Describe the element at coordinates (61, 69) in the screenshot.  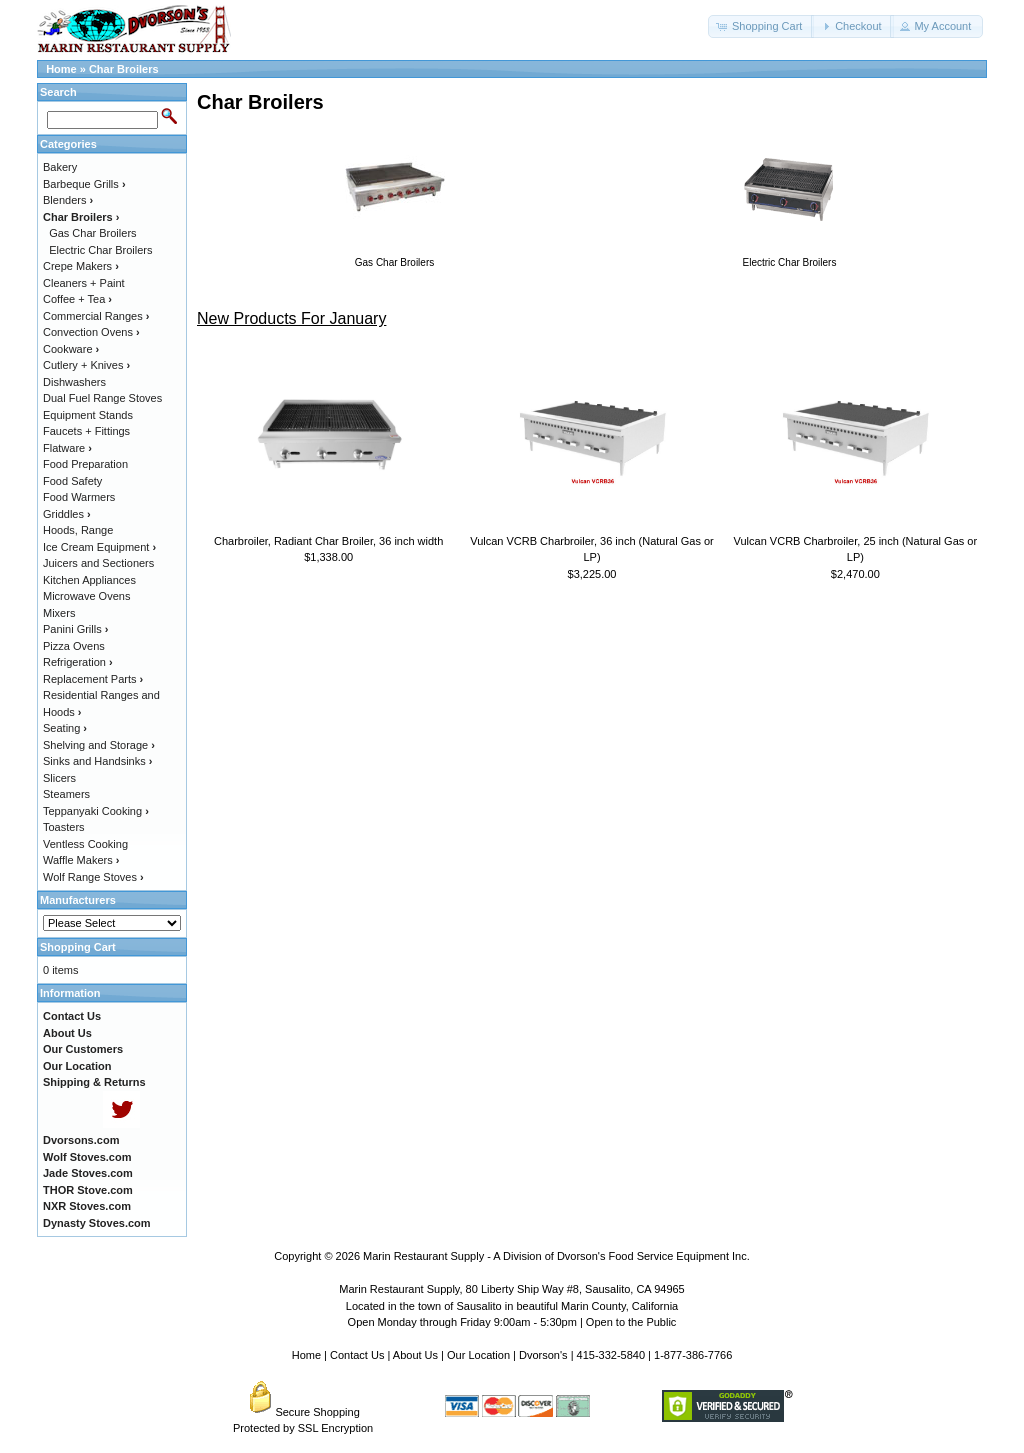
I see `Home` at that location.